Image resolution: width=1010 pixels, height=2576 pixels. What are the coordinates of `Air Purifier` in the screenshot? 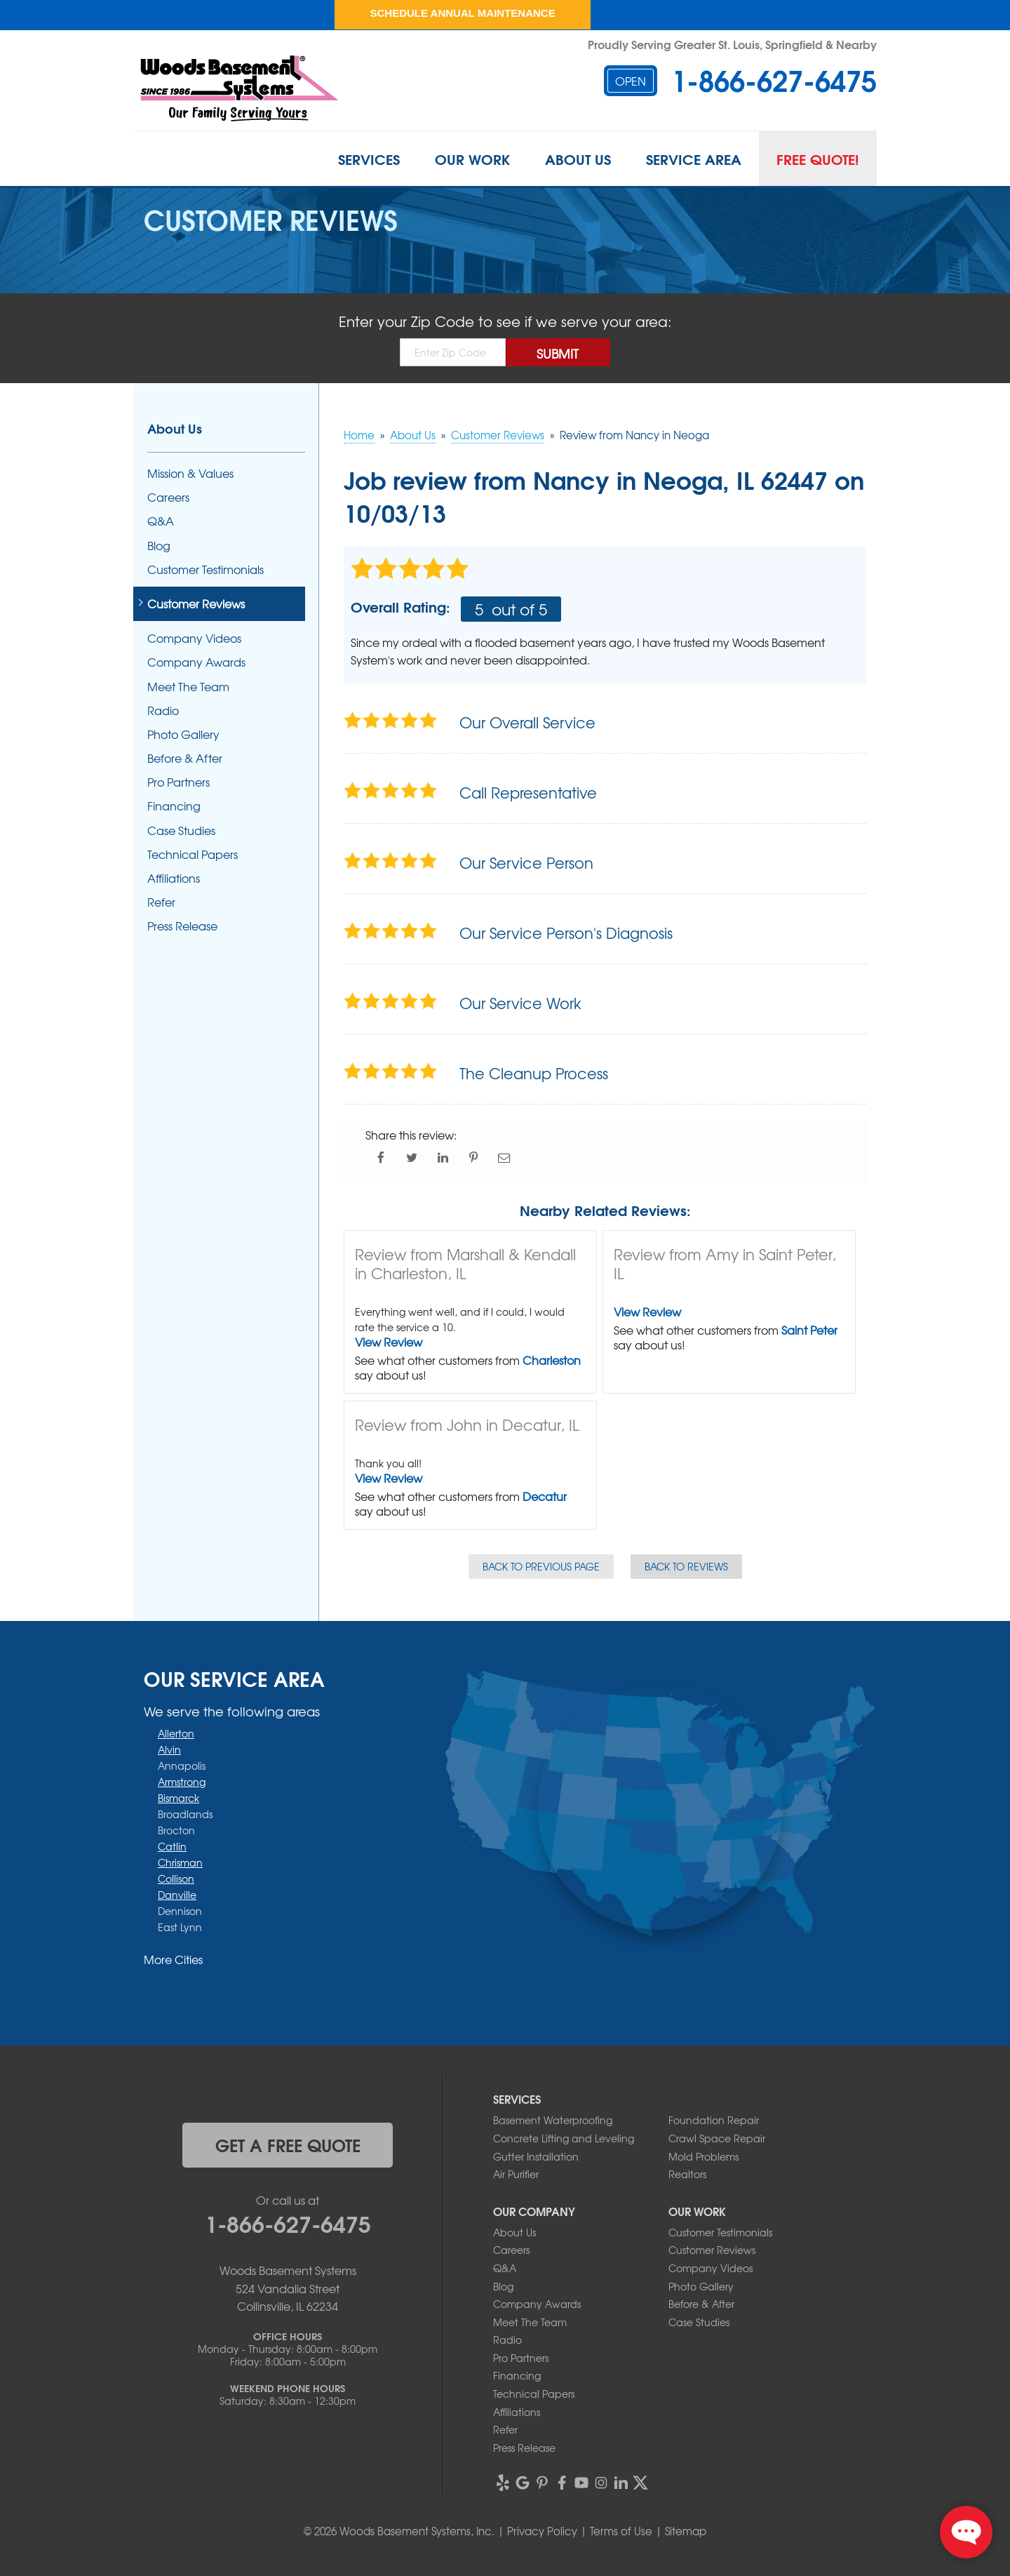 It's located at (516, 2174).